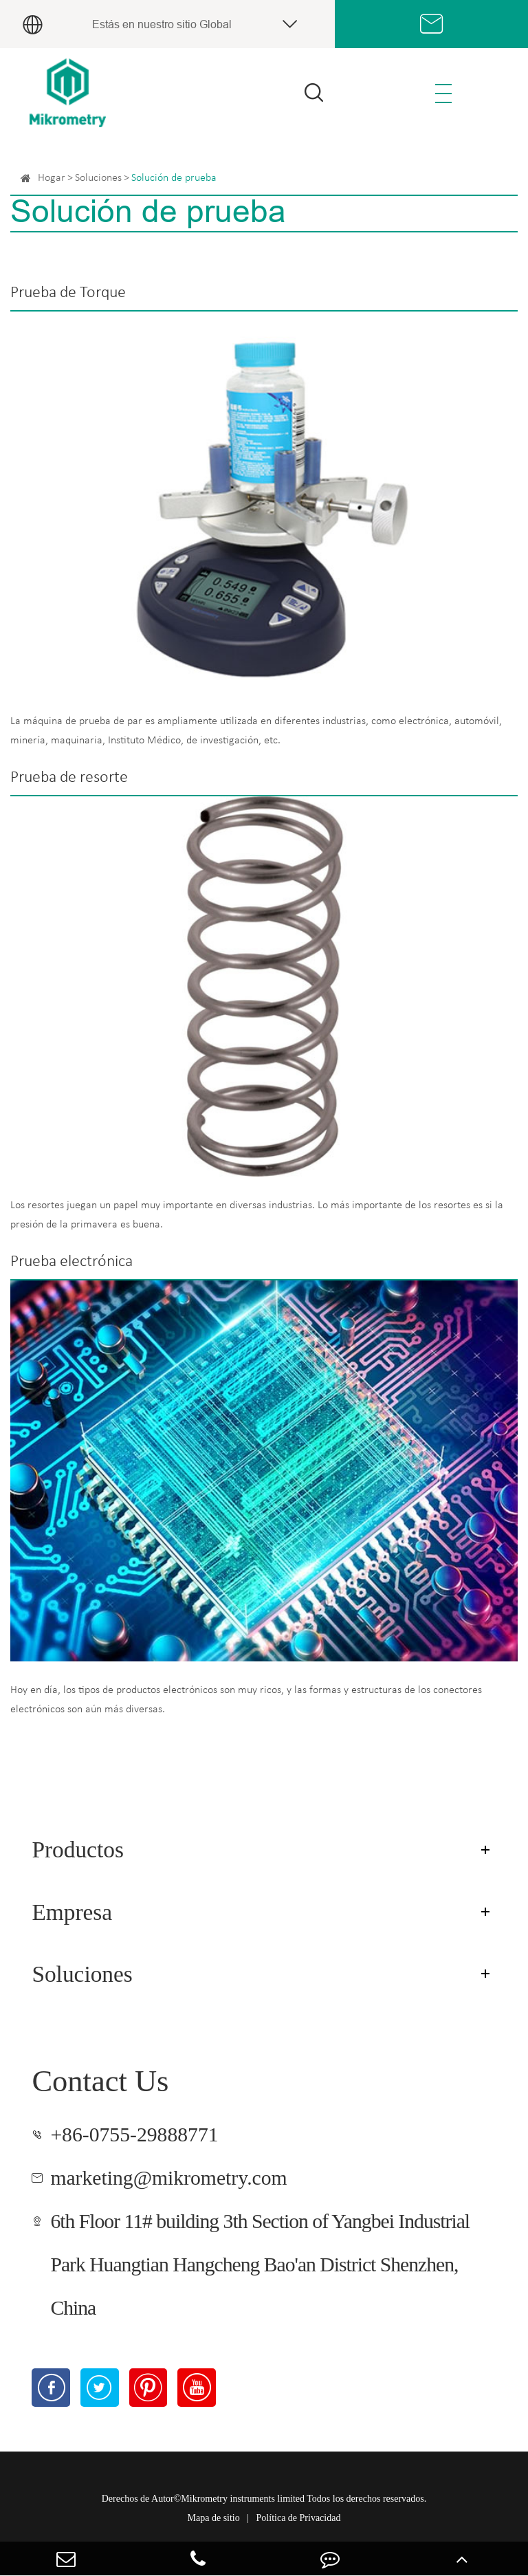 Image resolution: width=528 pixels, height=2576 pixels. I want to click on Prueba de resorte, so click(69, 777).